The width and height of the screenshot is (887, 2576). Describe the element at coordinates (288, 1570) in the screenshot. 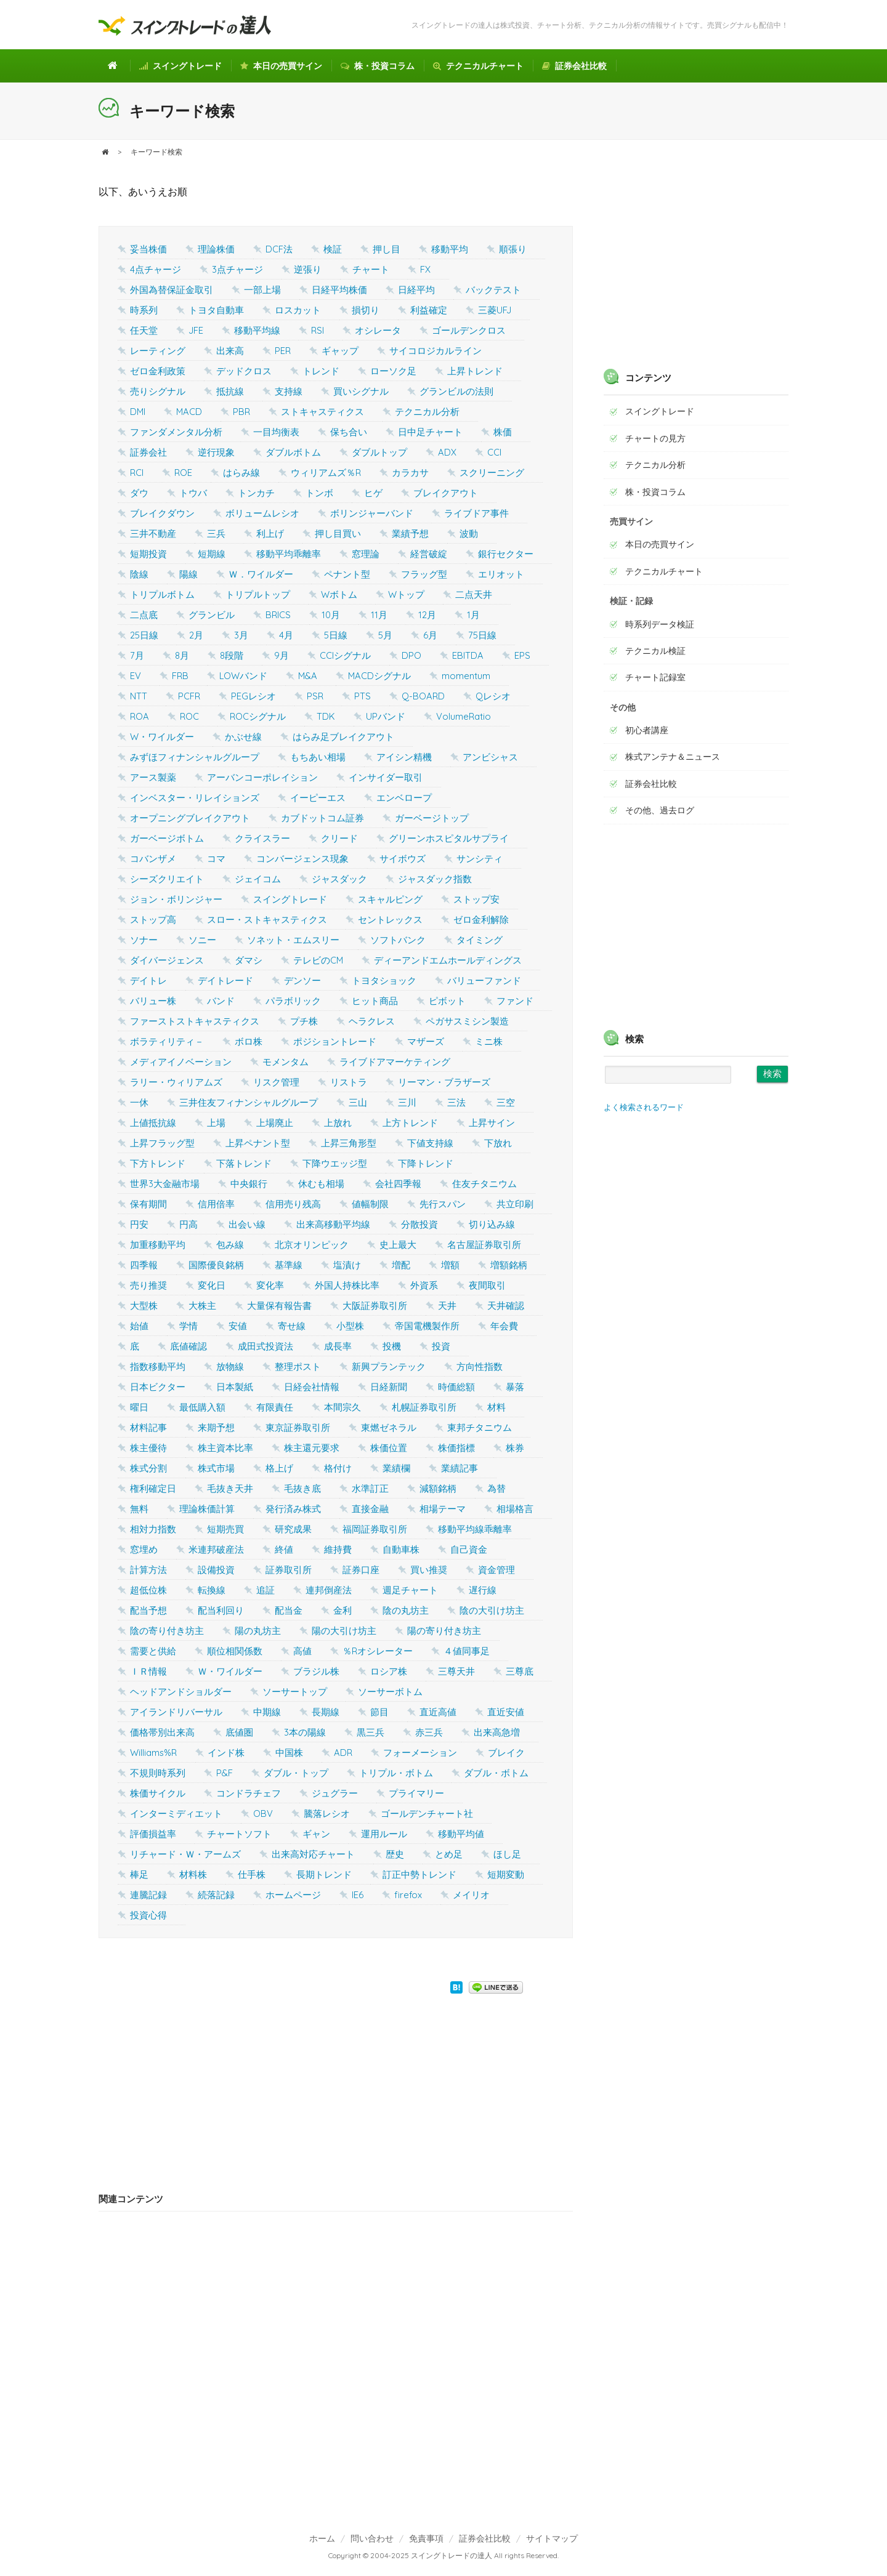

I see `証券取引所` at that location.